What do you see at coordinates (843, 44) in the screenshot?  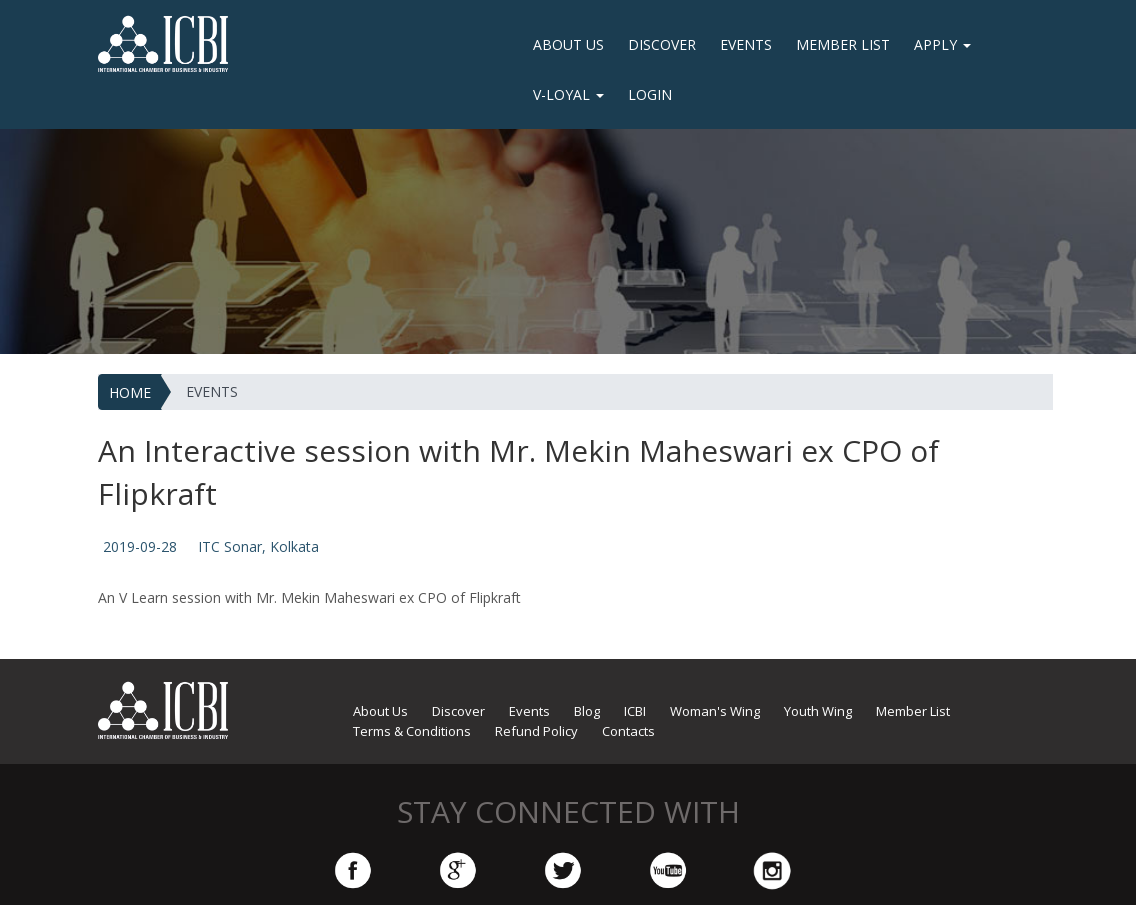 I see `Member List` at bounding box center [843, 44].